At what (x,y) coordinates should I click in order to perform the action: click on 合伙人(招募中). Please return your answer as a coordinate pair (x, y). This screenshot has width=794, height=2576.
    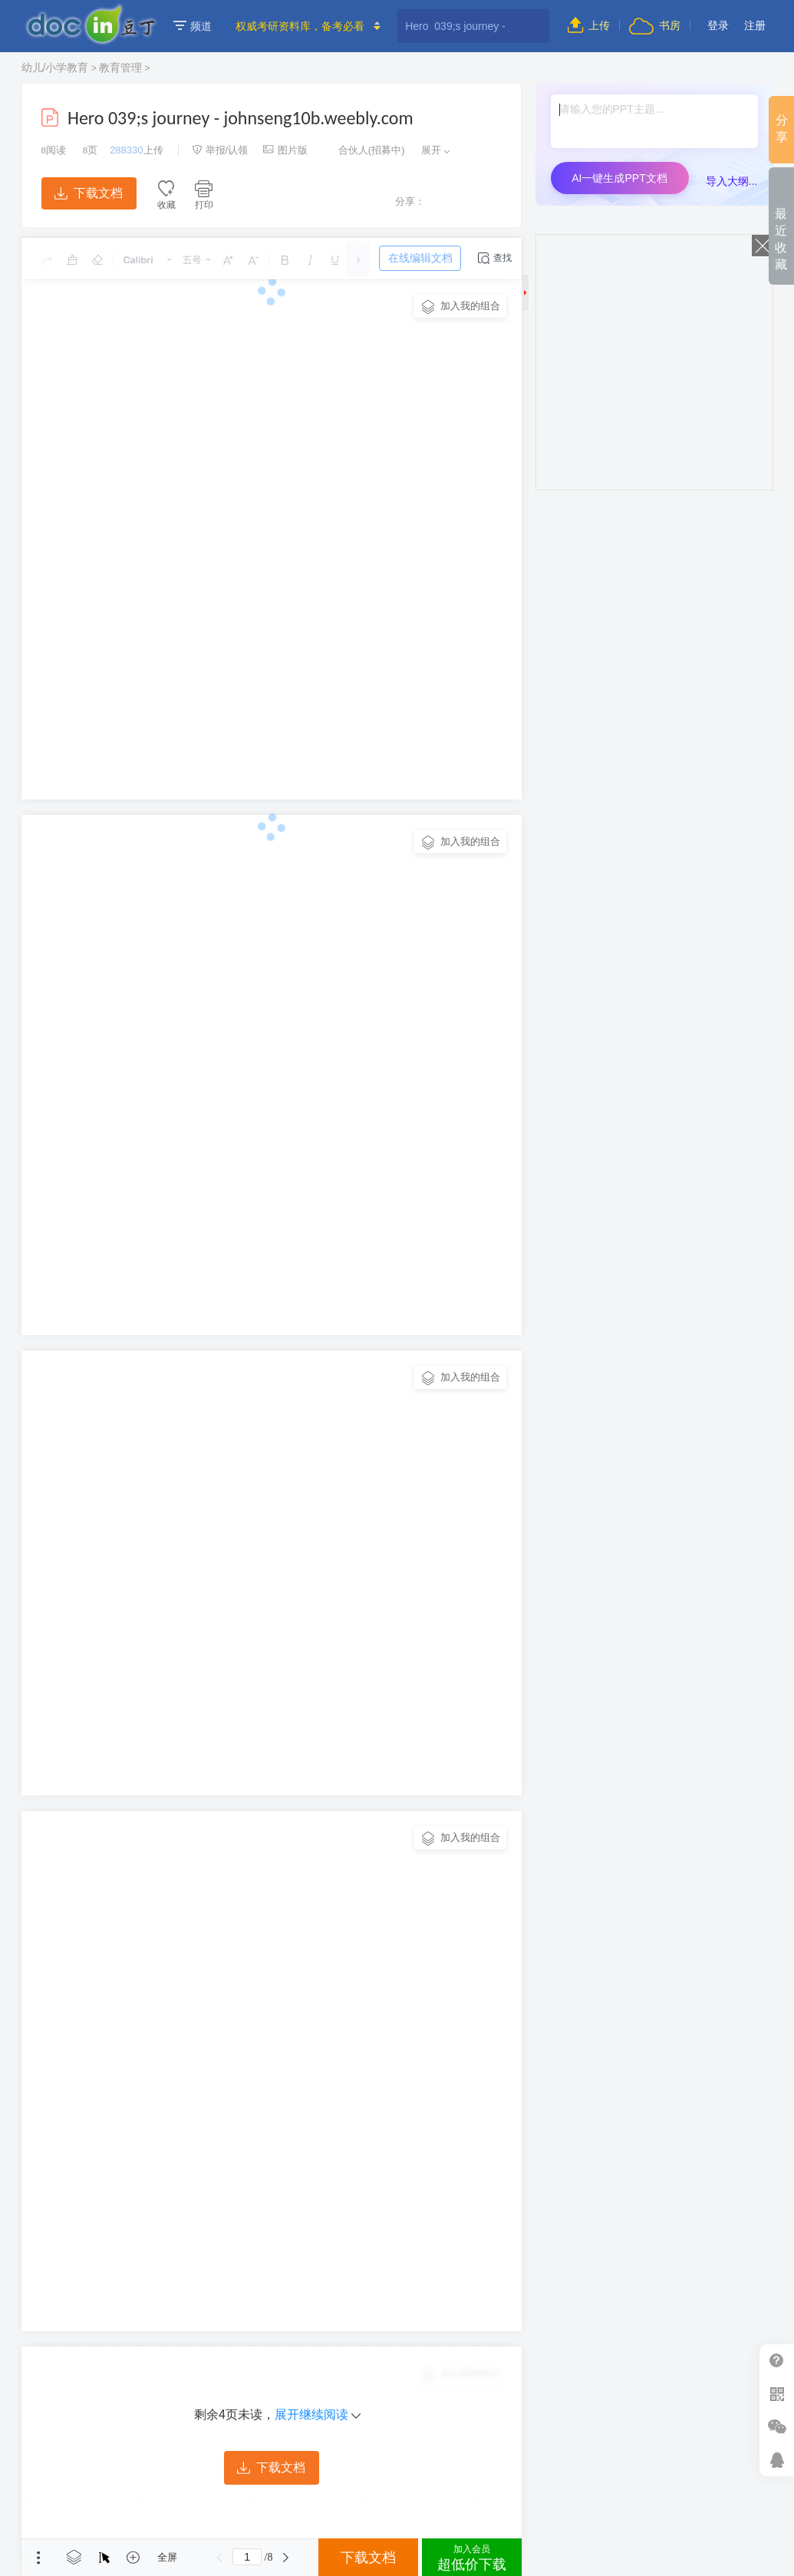
    Looking at the image, I should click on (363, 150).